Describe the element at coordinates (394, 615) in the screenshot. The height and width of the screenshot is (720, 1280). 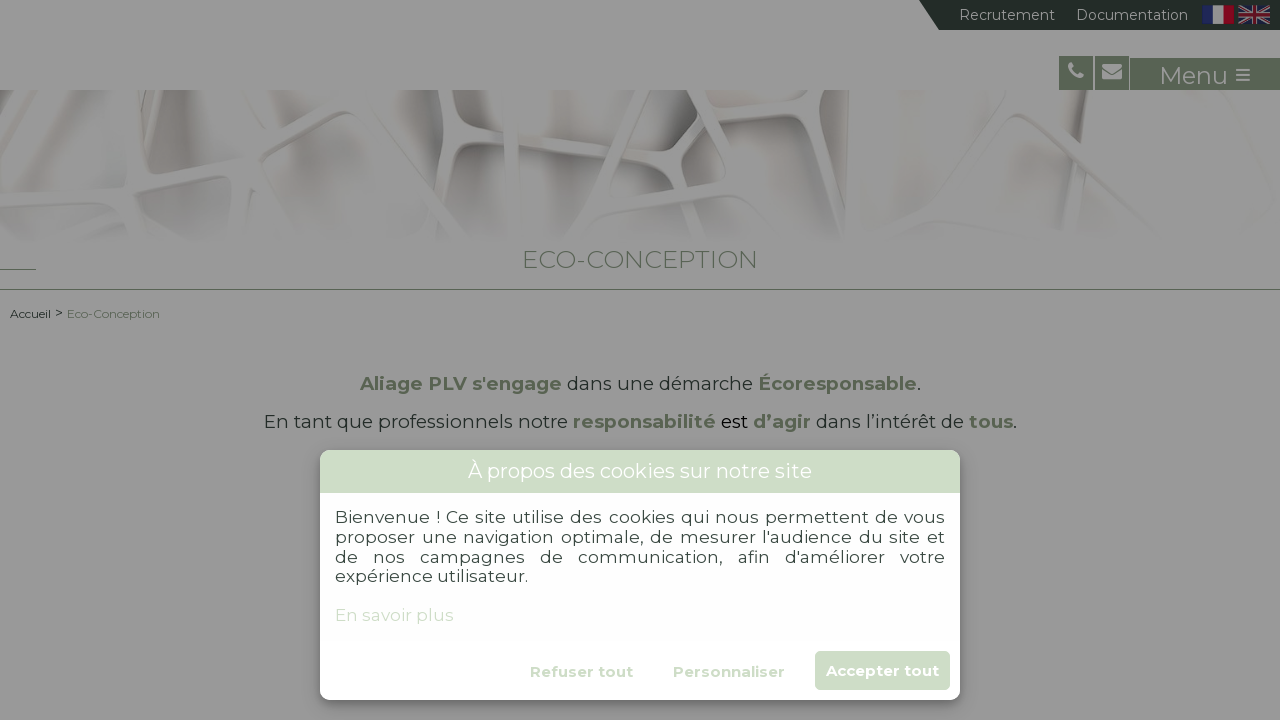
I see `En savoir plus` at that location.